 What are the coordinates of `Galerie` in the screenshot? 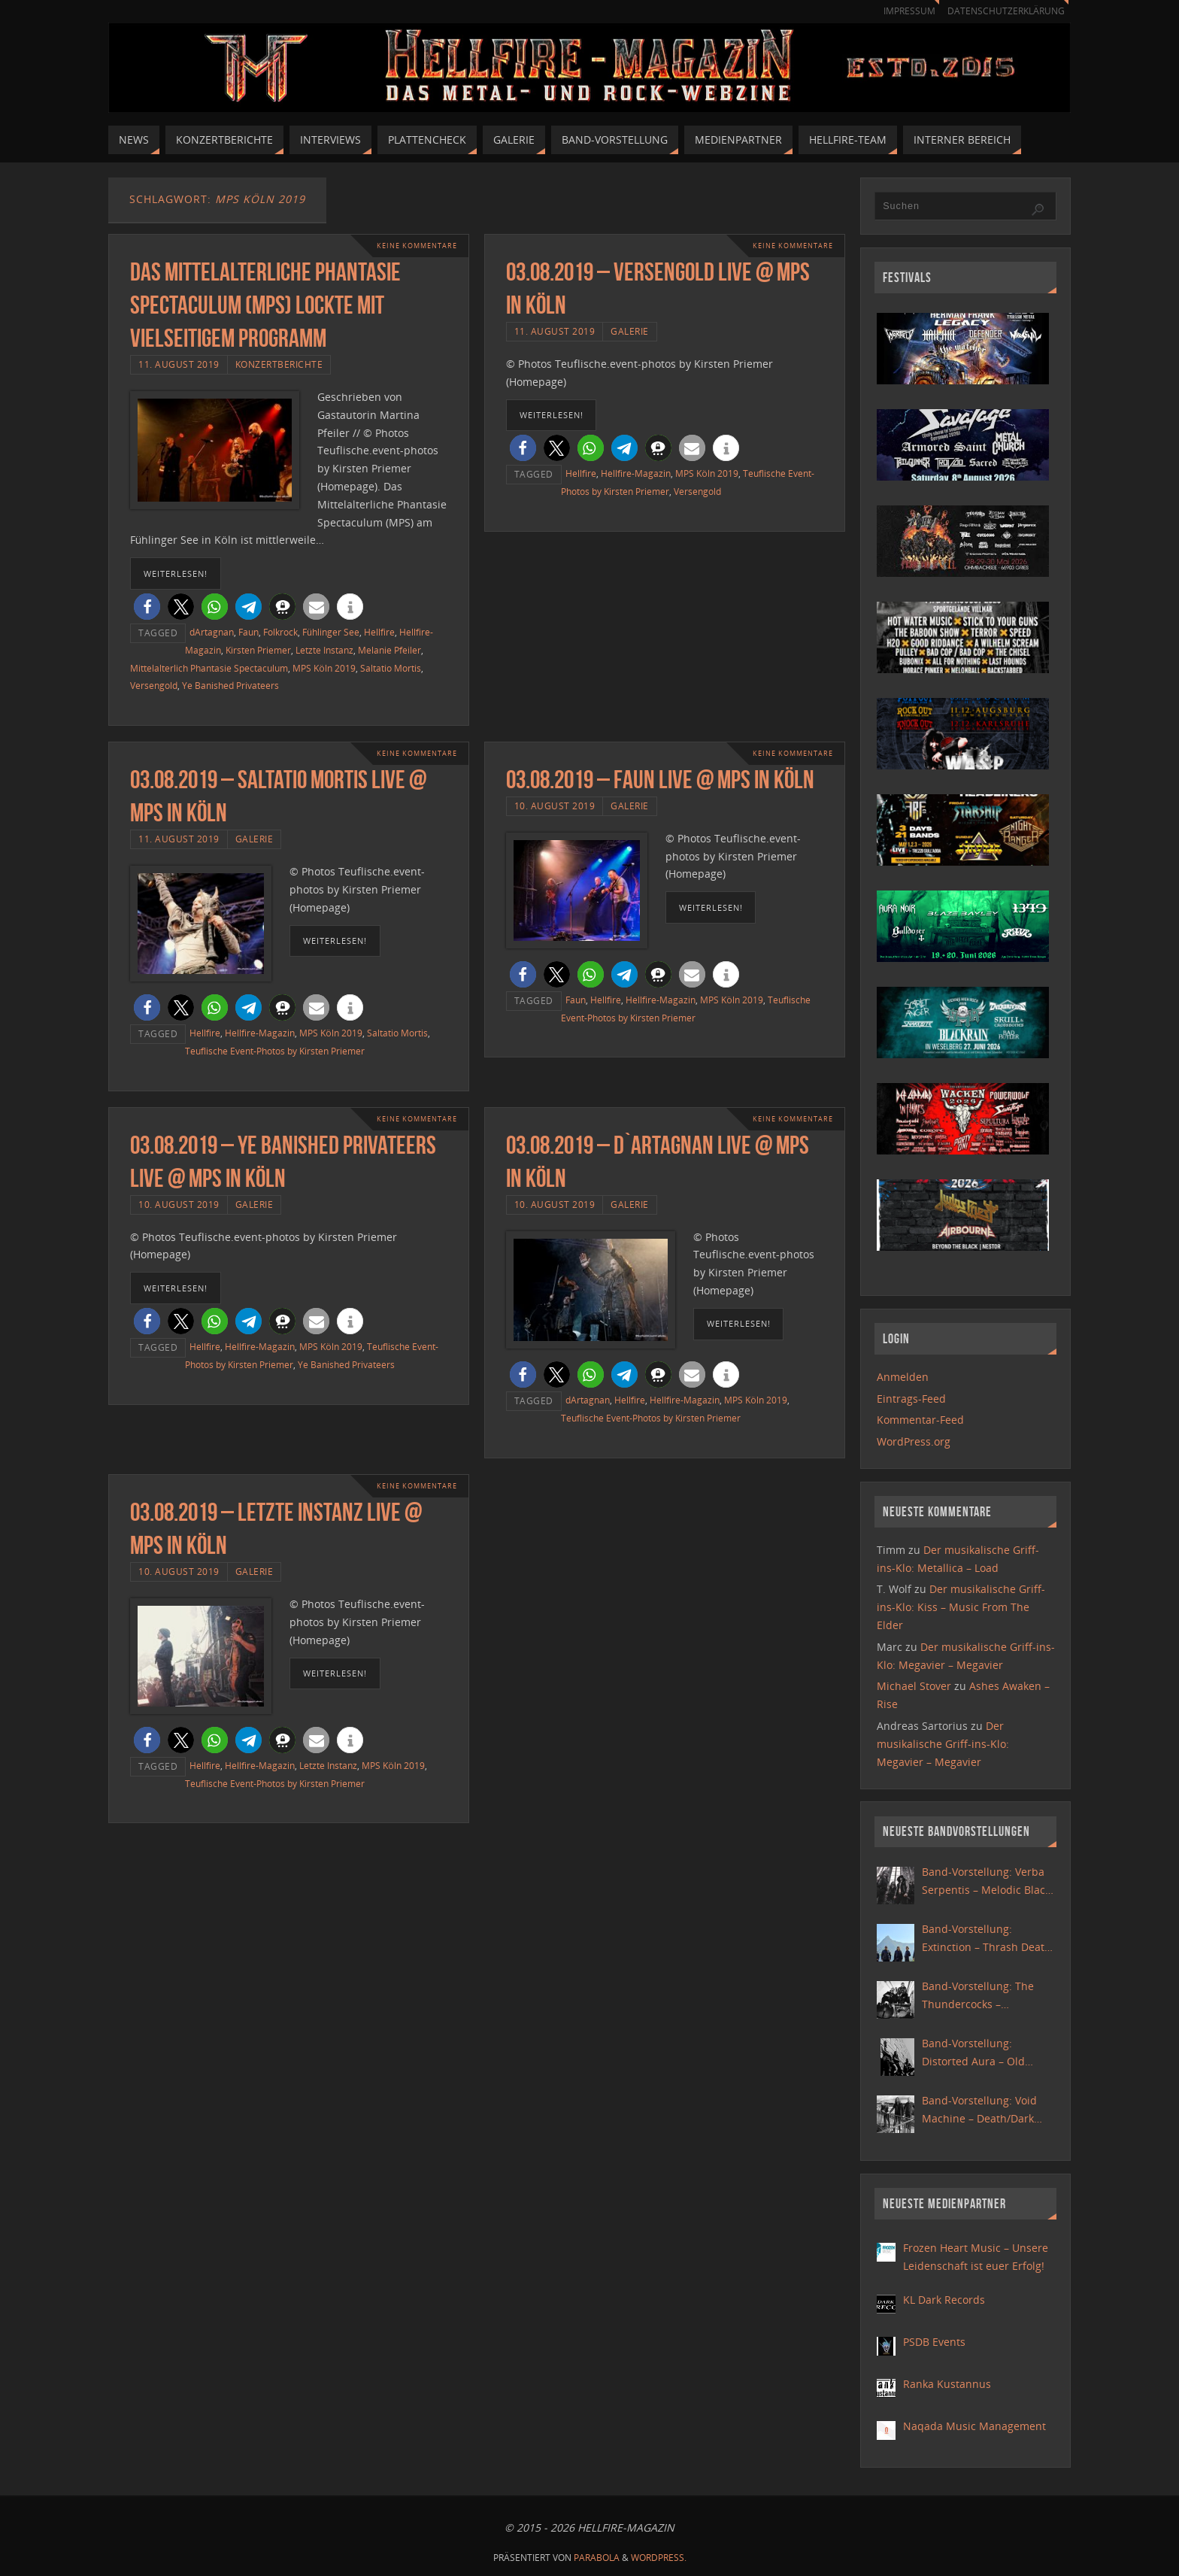 It's located at (630, 331).